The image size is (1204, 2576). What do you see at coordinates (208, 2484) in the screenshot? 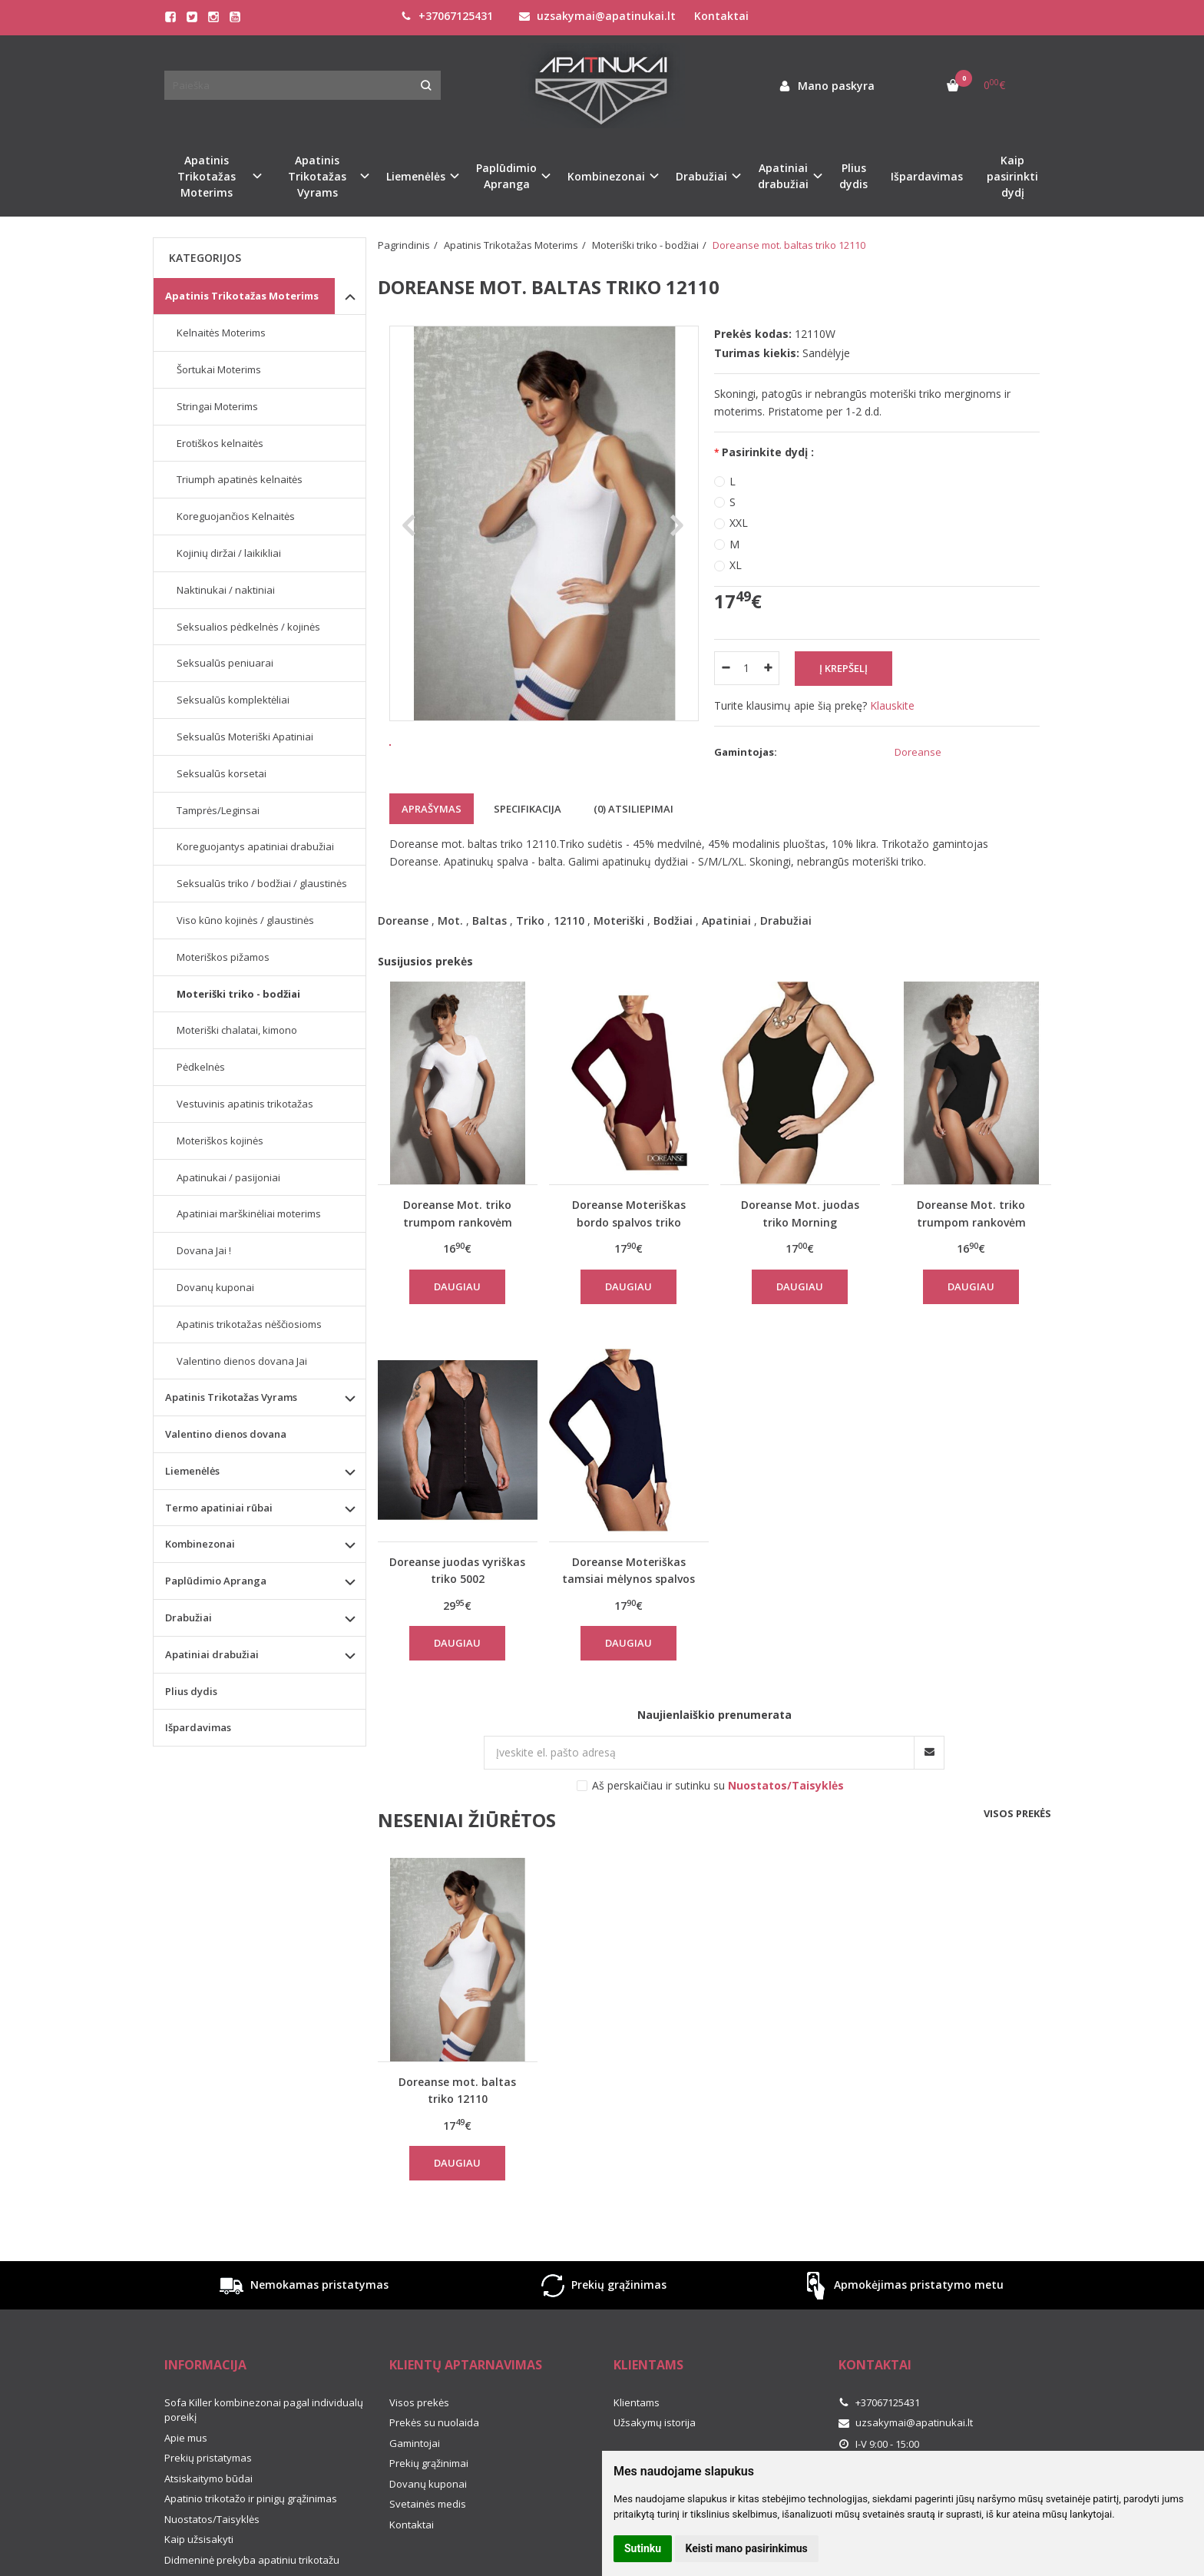
I see `Prekių pristatymas` at bounding box center [208, 2484].